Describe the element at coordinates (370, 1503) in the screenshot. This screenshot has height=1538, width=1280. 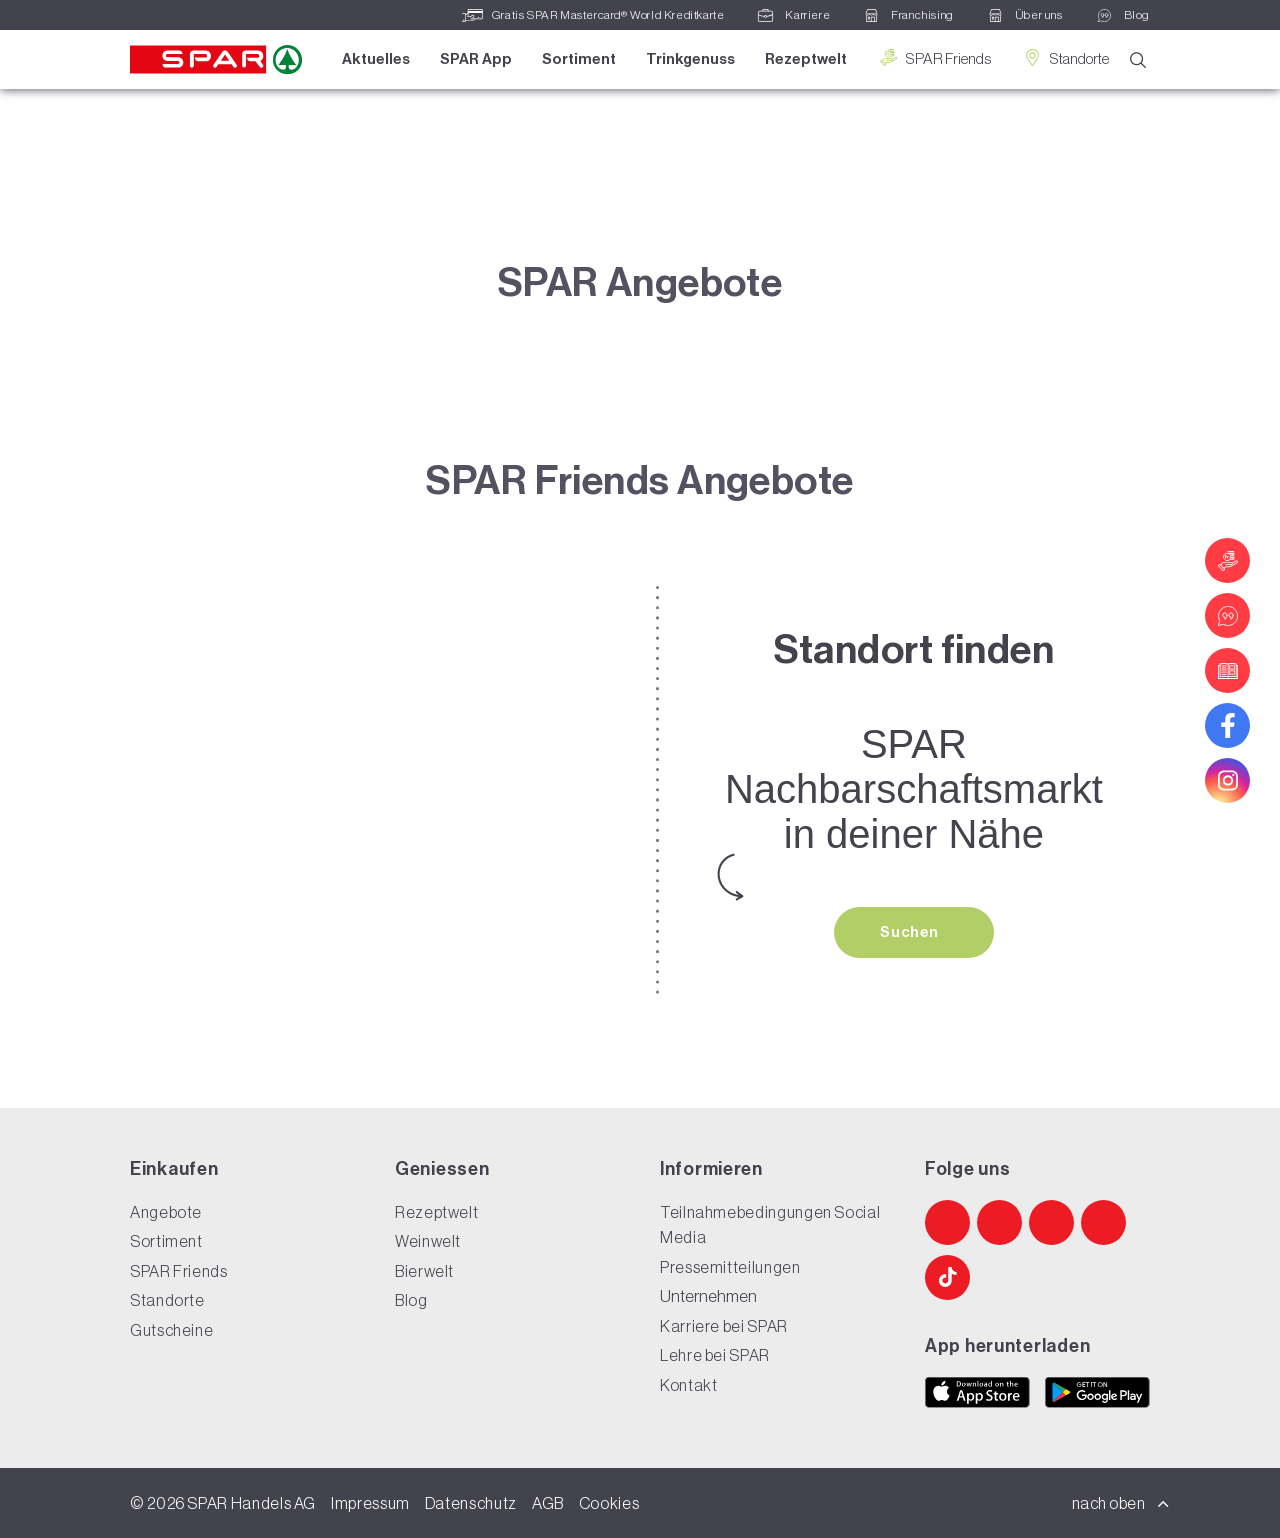
I see `Impressum` at that location.